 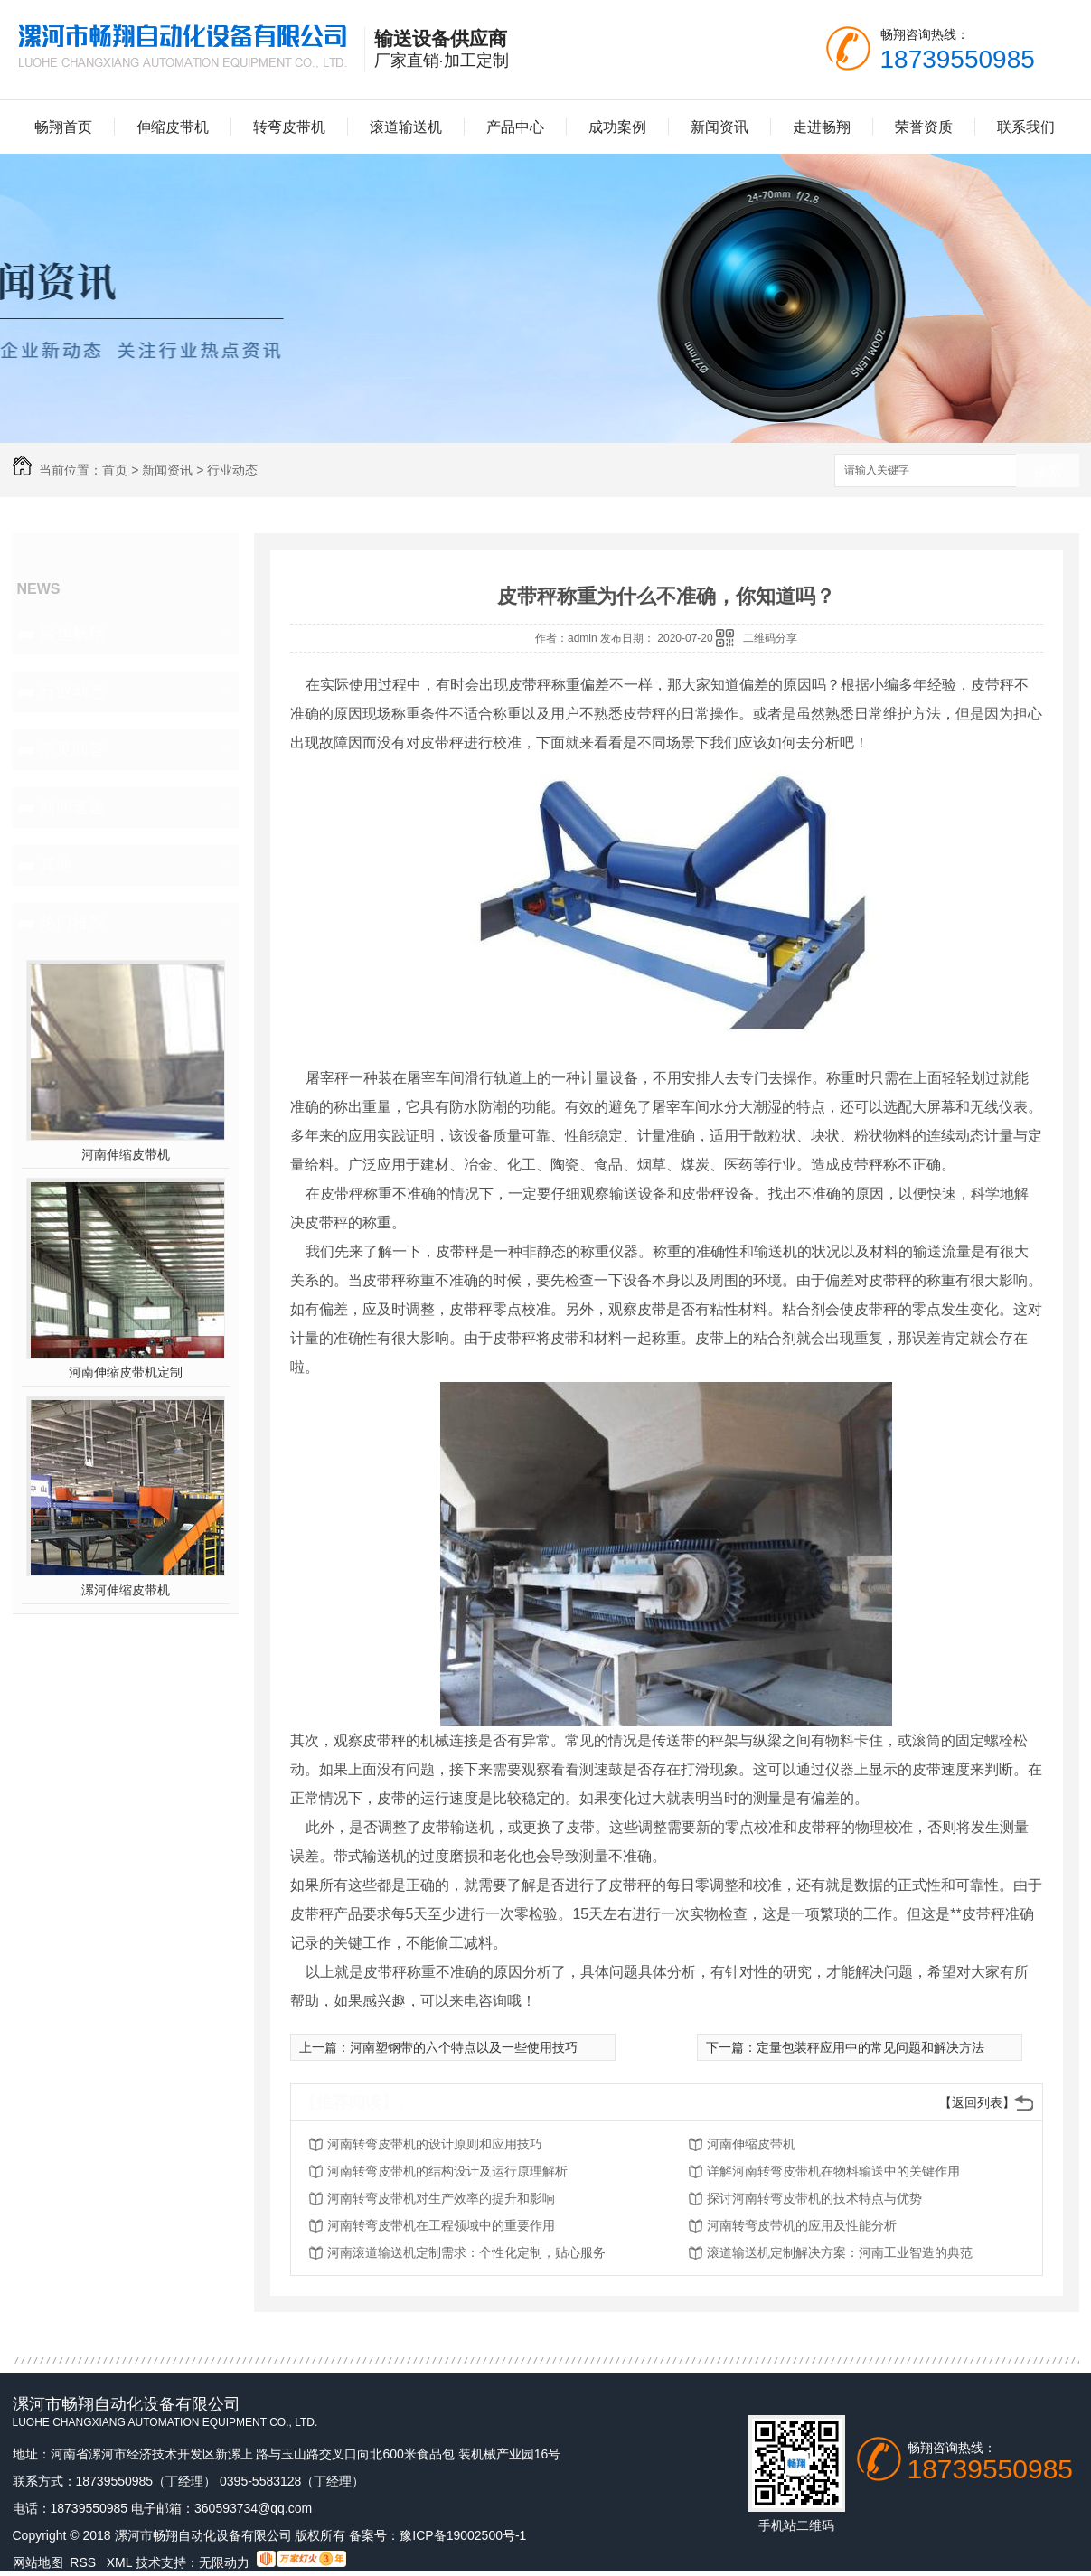 What do you see at coordinates (1047, 471) in the screenshot?
I see `搜索` at bounding box center [1047, 471].